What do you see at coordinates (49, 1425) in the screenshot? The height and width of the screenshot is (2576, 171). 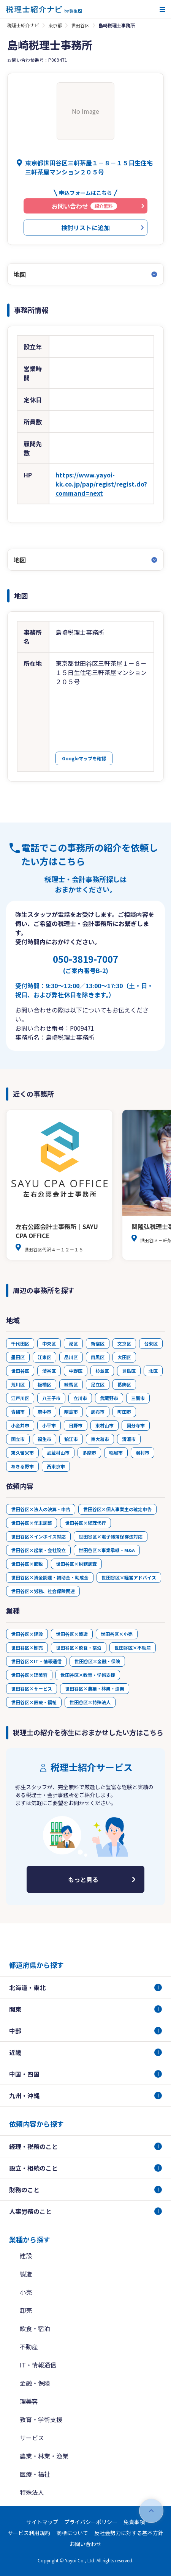 I see `小平市` at bounding box center [49, 1425].